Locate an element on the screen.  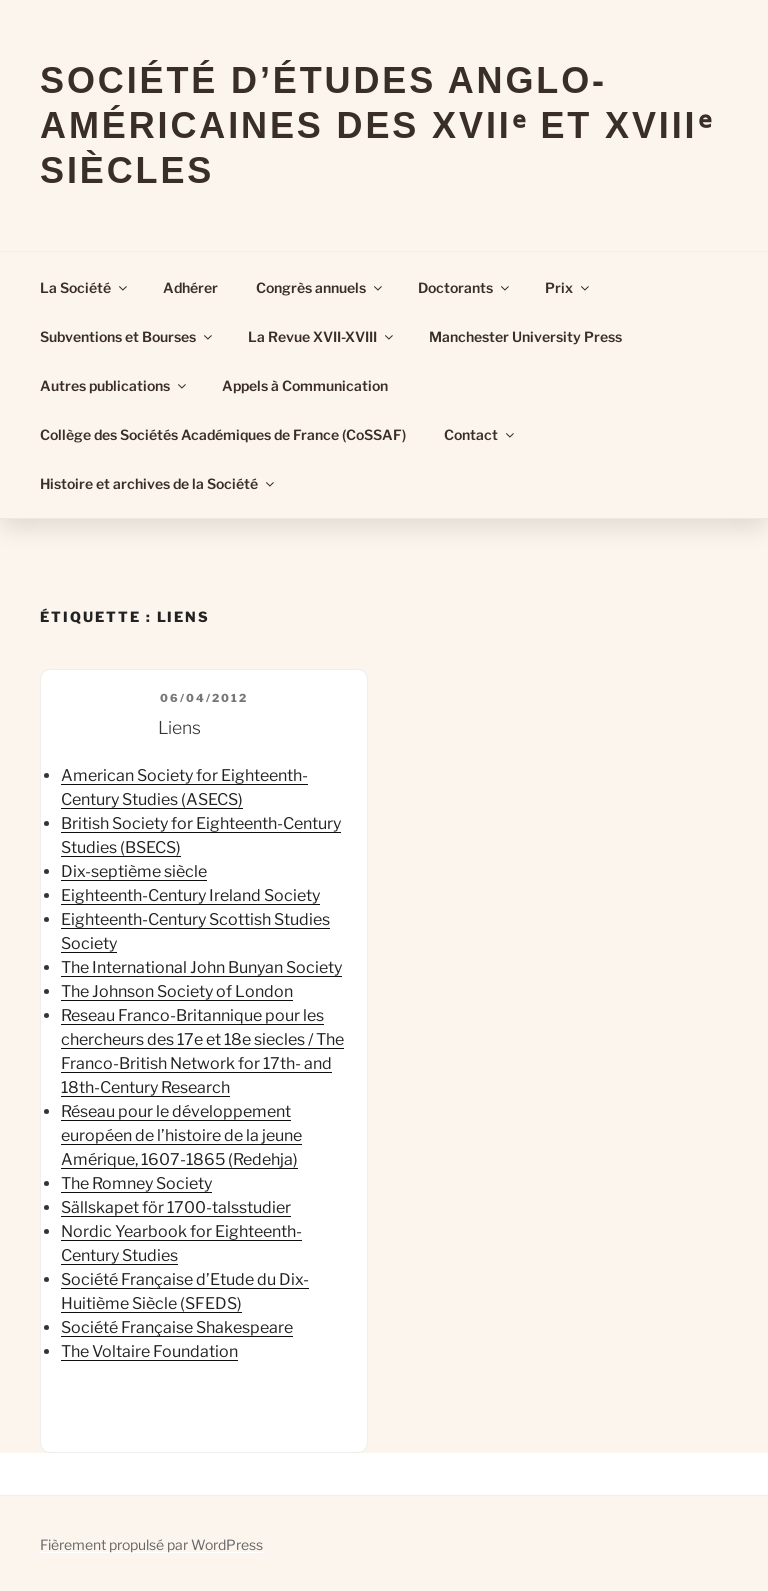
Prix is located at coordinates (568, 287).